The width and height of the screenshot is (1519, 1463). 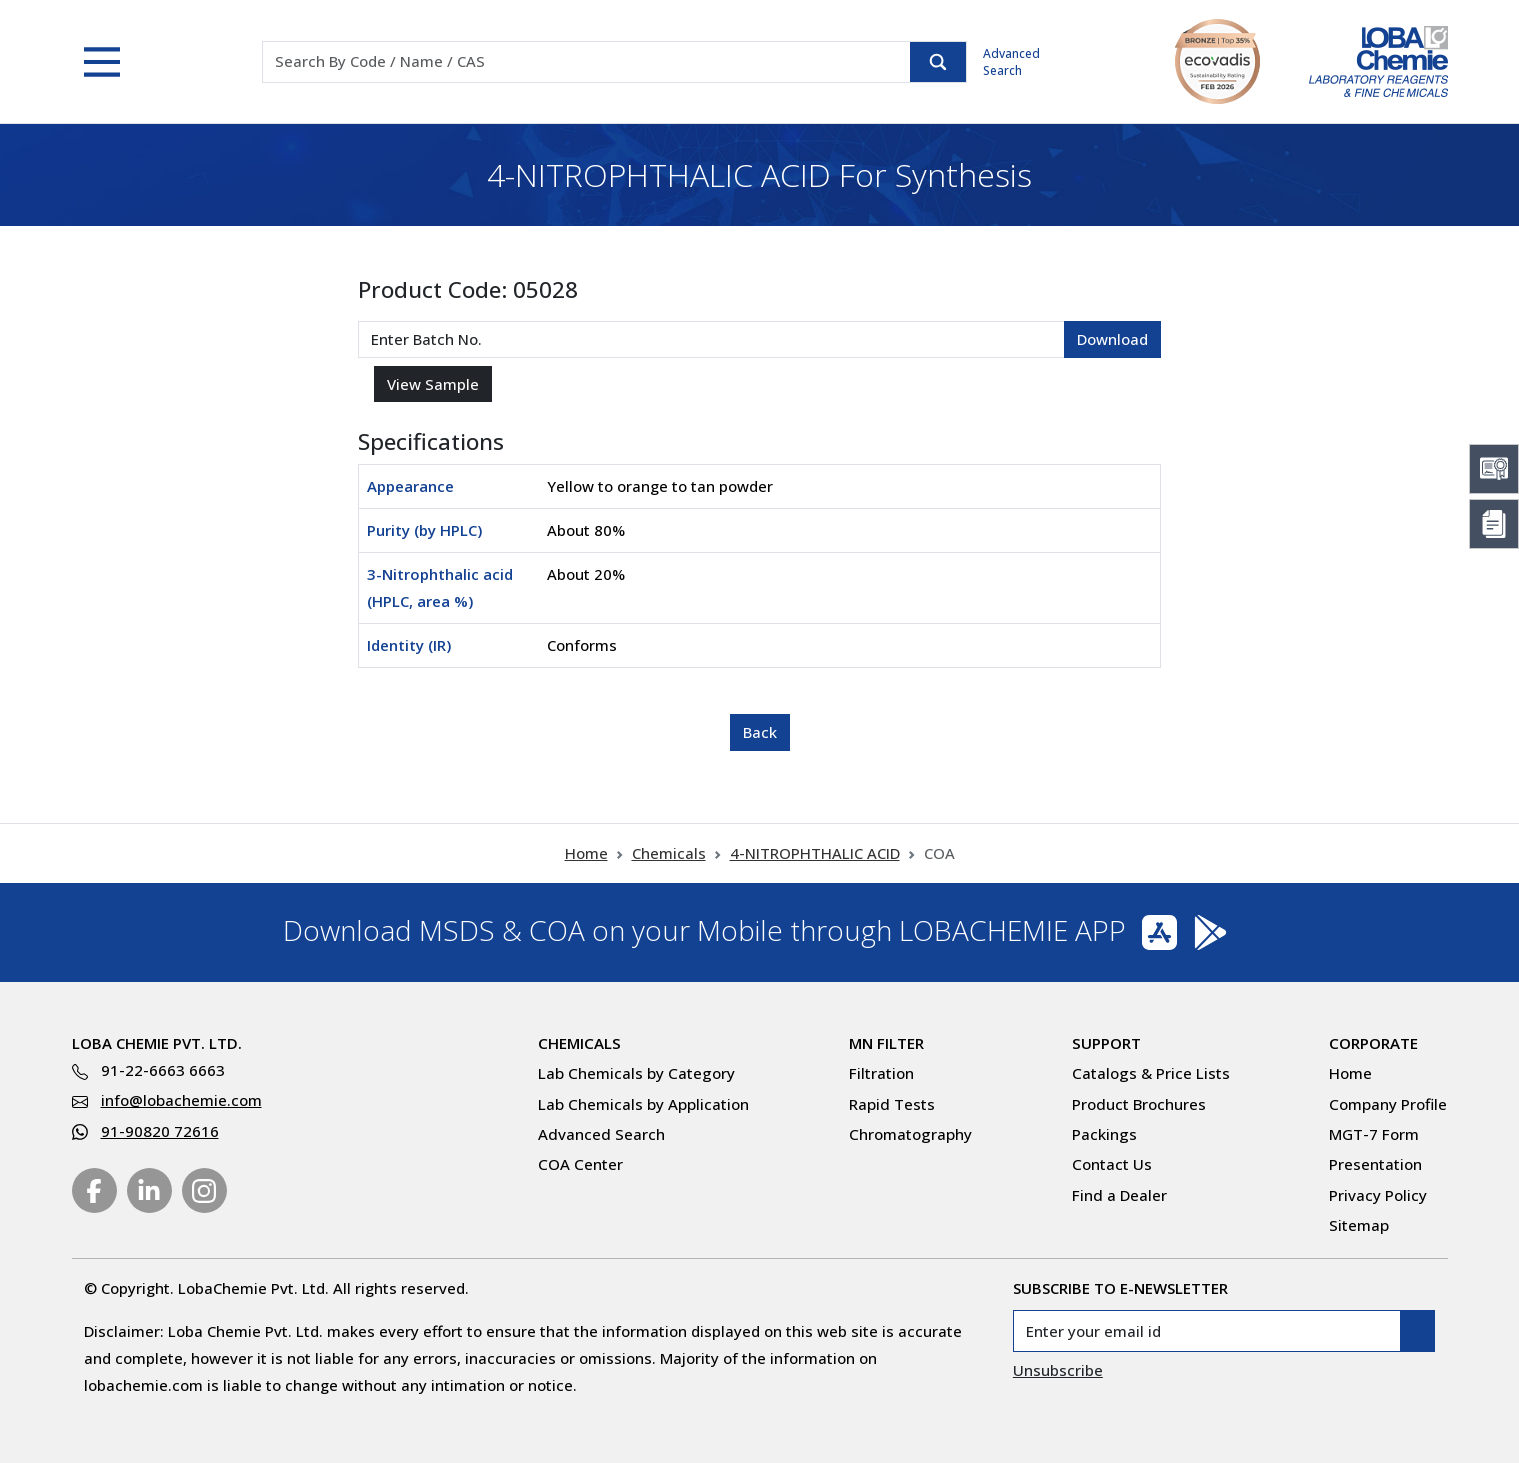 What do you see at coordinates (580, 1164) in the screenshot?
I see `COA Center` at bounding box center [580, 1164].